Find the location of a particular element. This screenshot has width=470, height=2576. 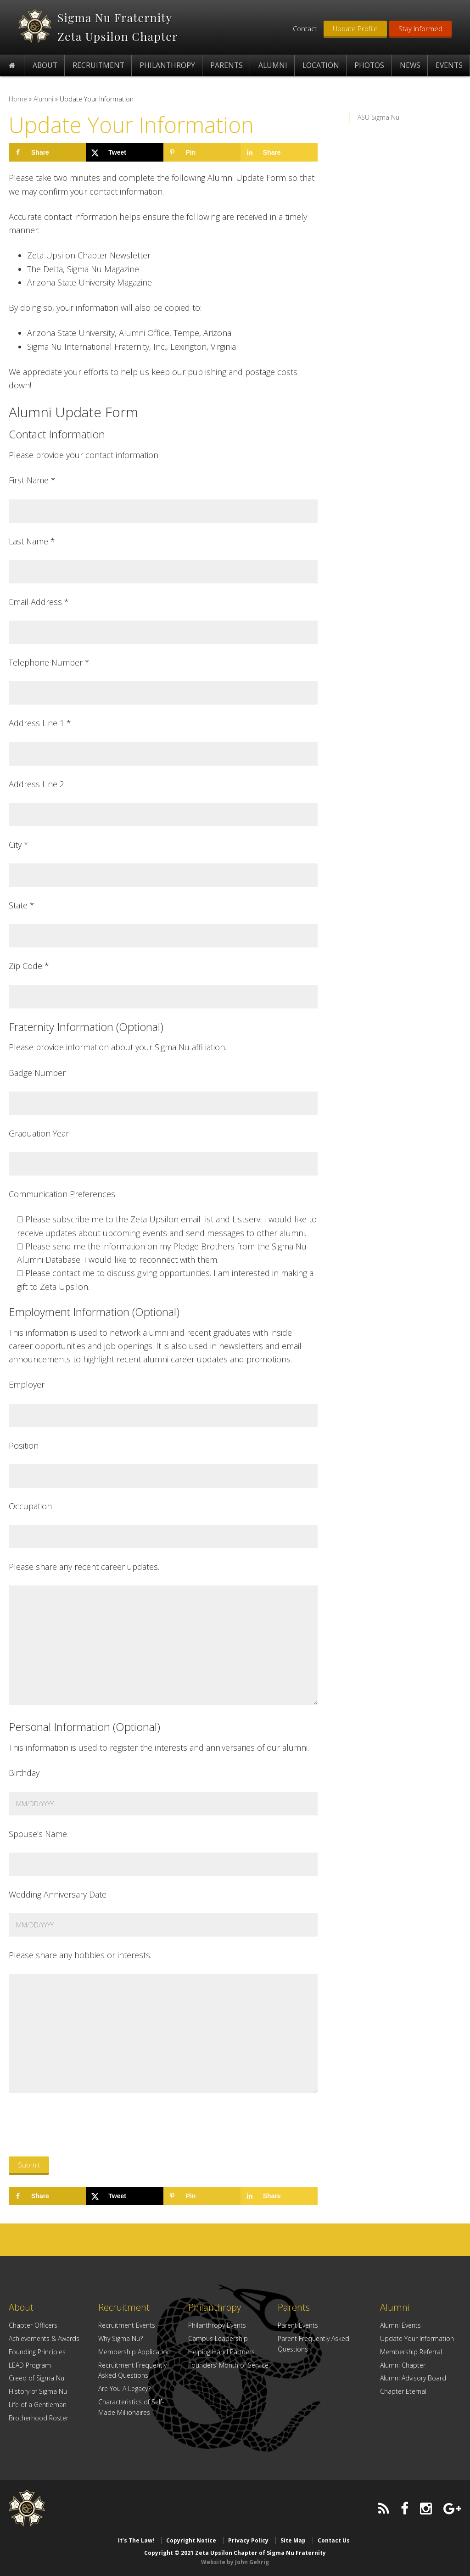

Life of a Gentleman is located at coordinates (38, 2404).